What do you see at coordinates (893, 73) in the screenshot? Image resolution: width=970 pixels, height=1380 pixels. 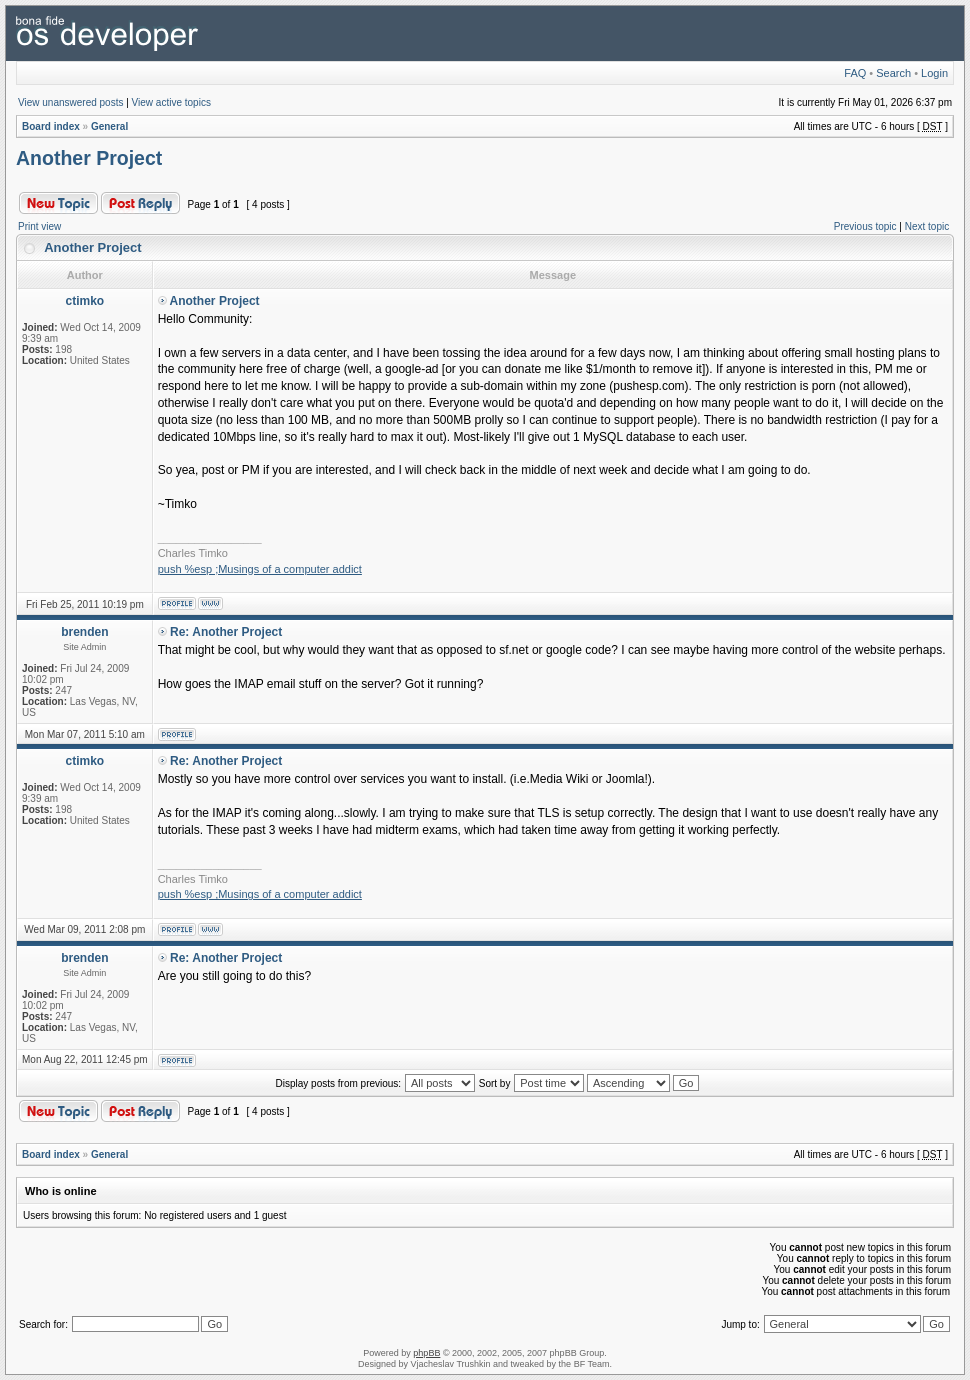 I see `Search` at bounding box center [893, 73].